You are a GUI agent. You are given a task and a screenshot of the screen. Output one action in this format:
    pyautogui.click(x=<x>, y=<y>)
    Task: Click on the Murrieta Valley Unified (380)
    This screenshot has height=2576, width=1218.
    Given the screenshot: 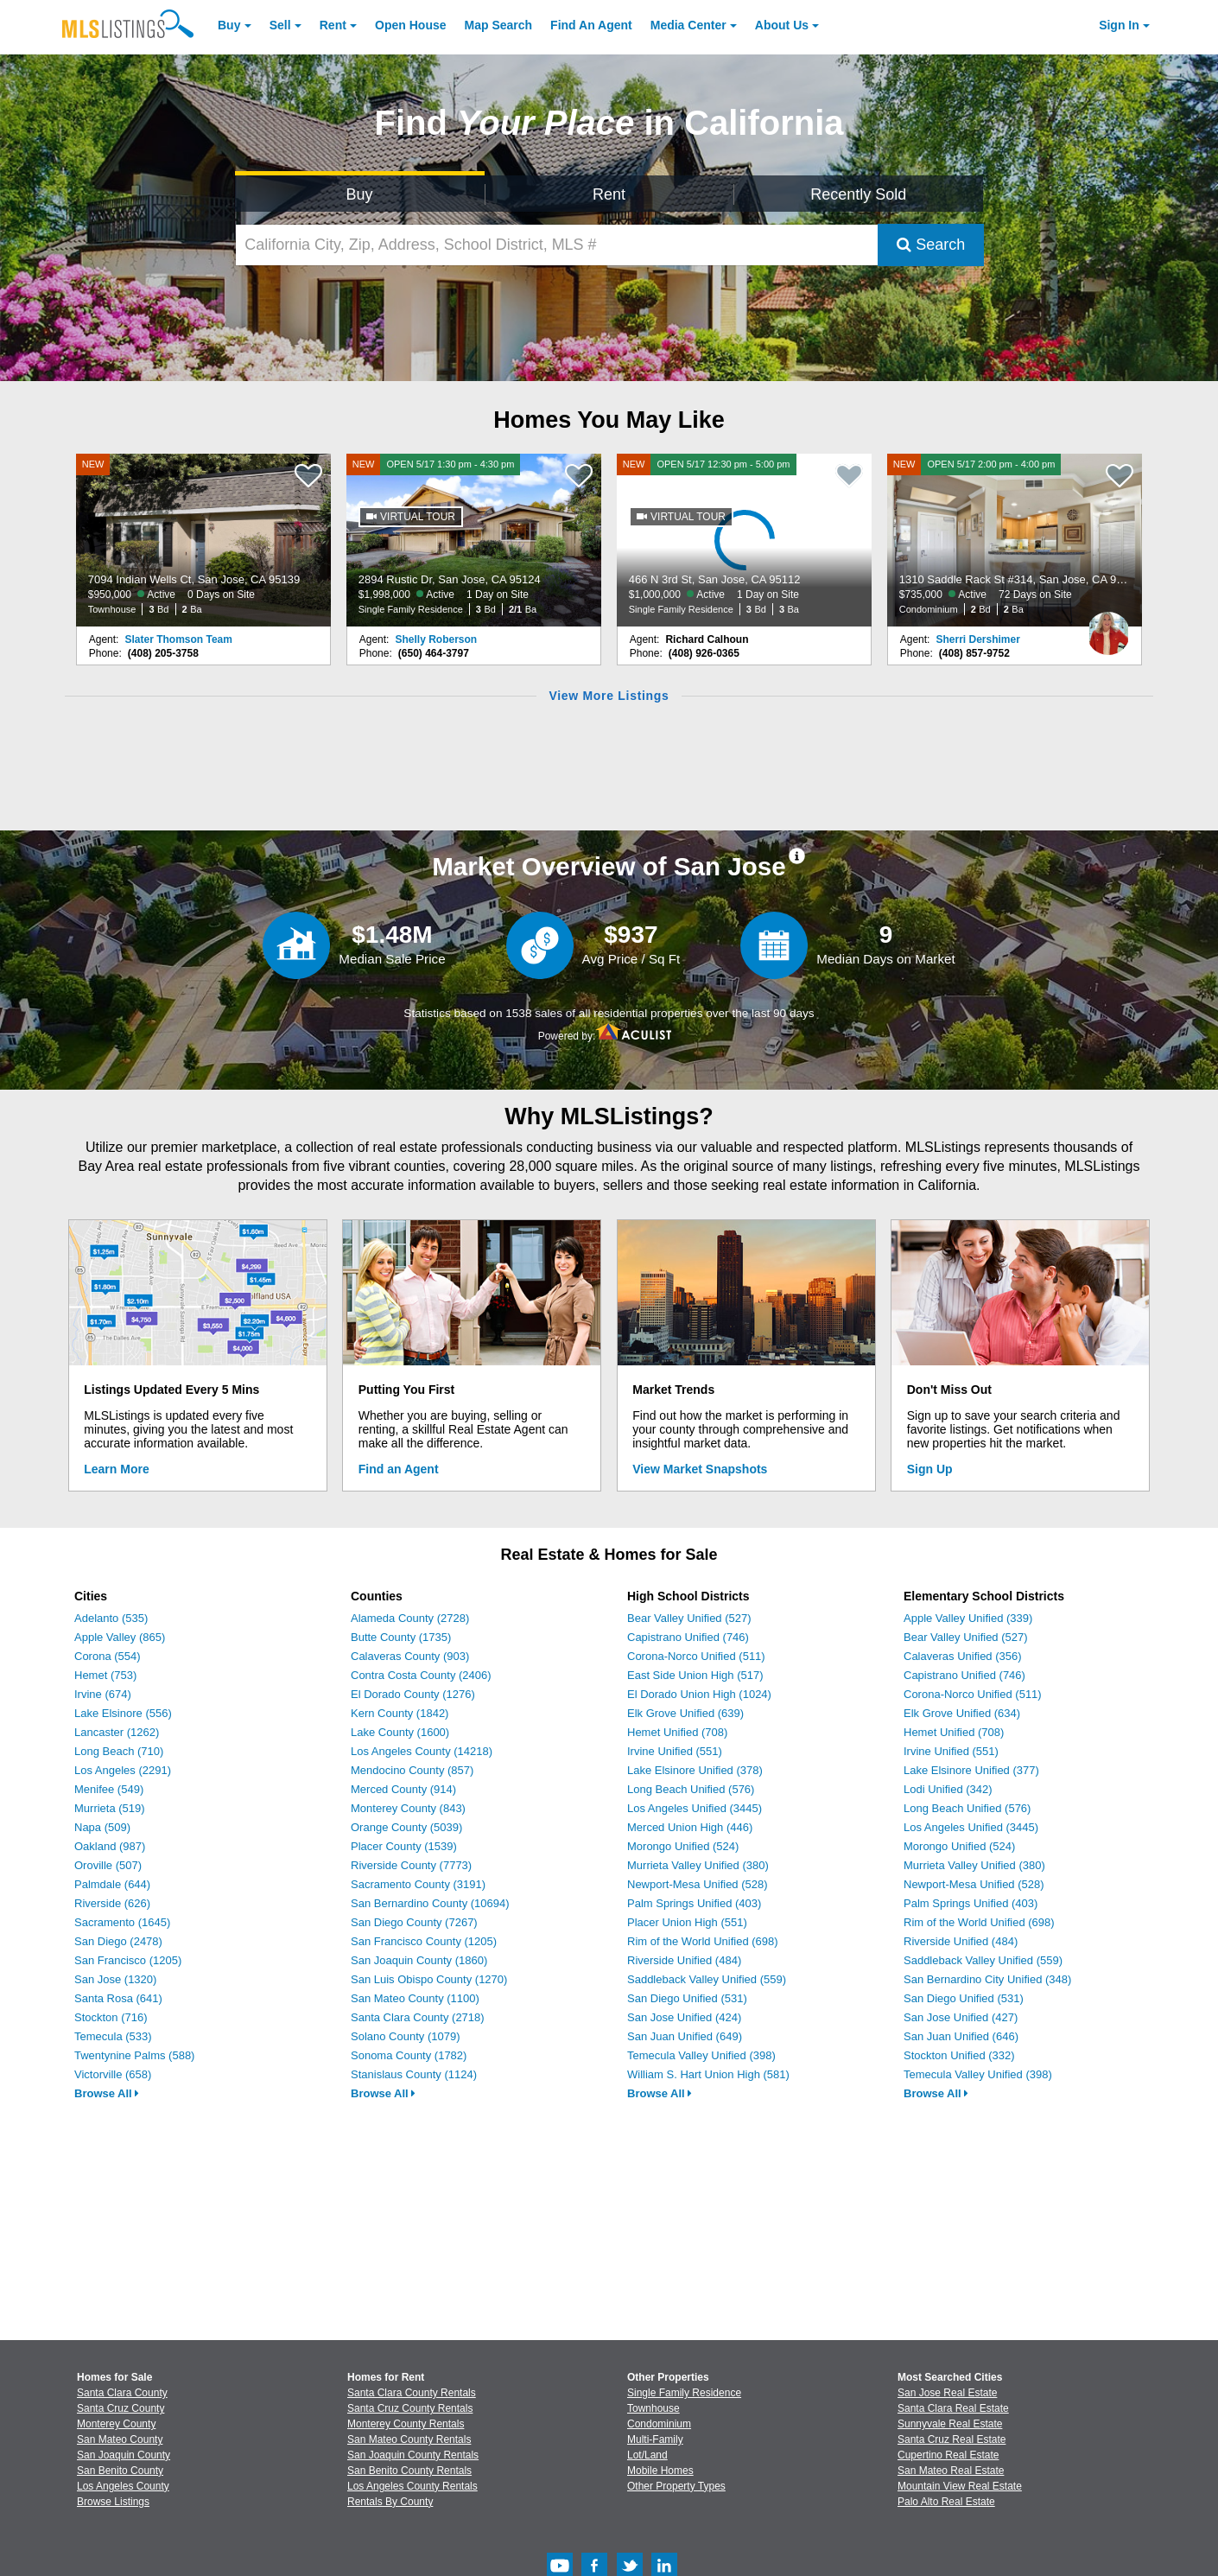 What is the action you would take?
    pyautogui.click(x=698, y=1865)
    